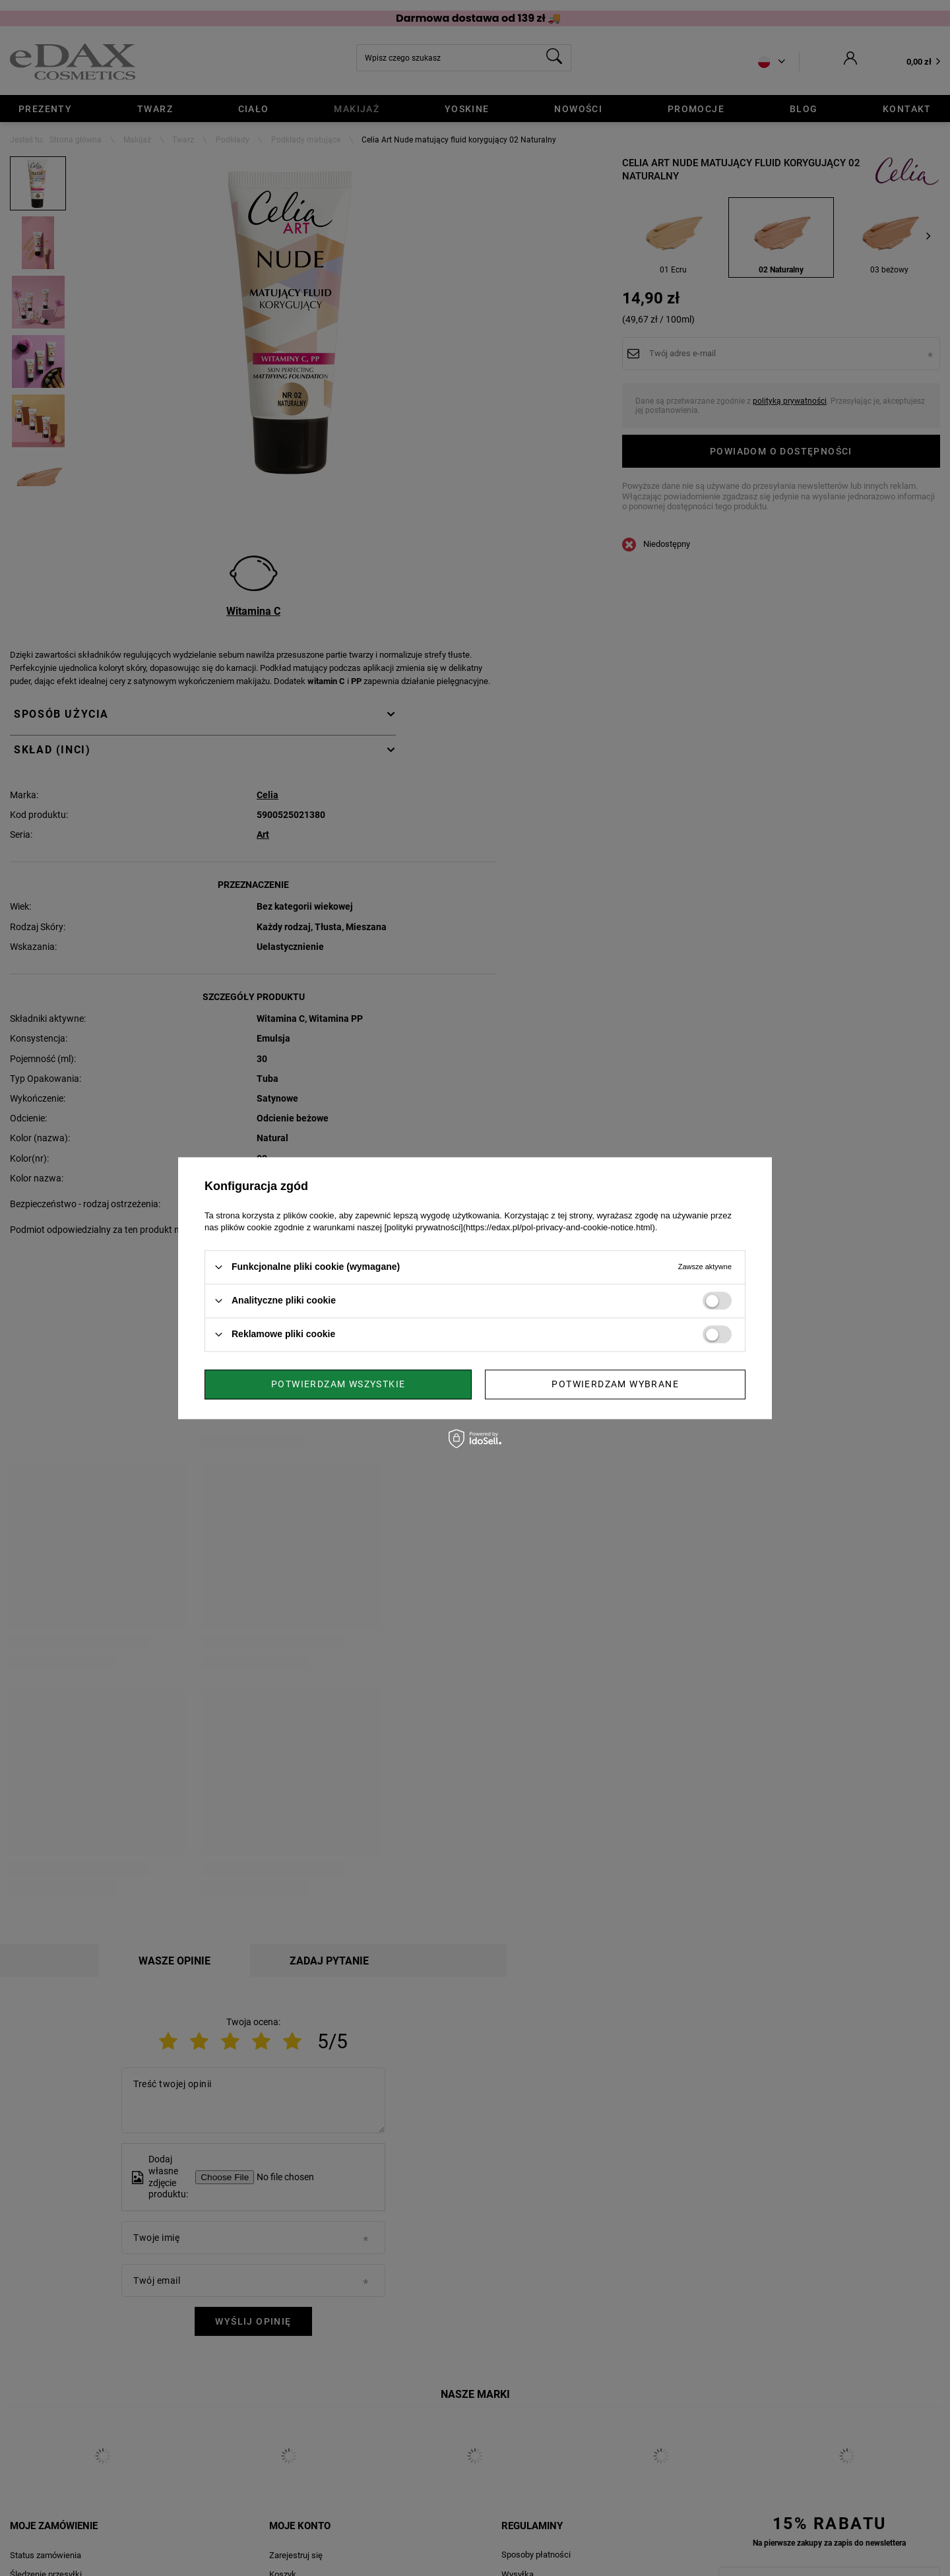  I want to click on Potwierdzam wszystkie, so click(612, 1384).